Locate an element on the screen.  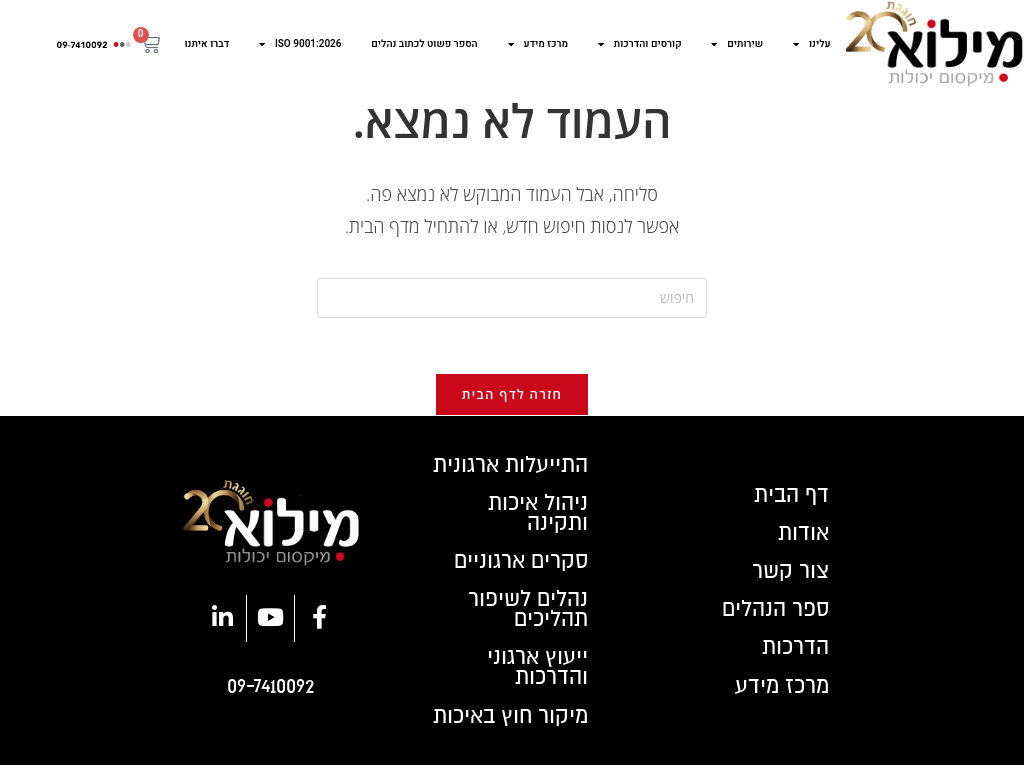
אודות is located at coordinates (802, 541).